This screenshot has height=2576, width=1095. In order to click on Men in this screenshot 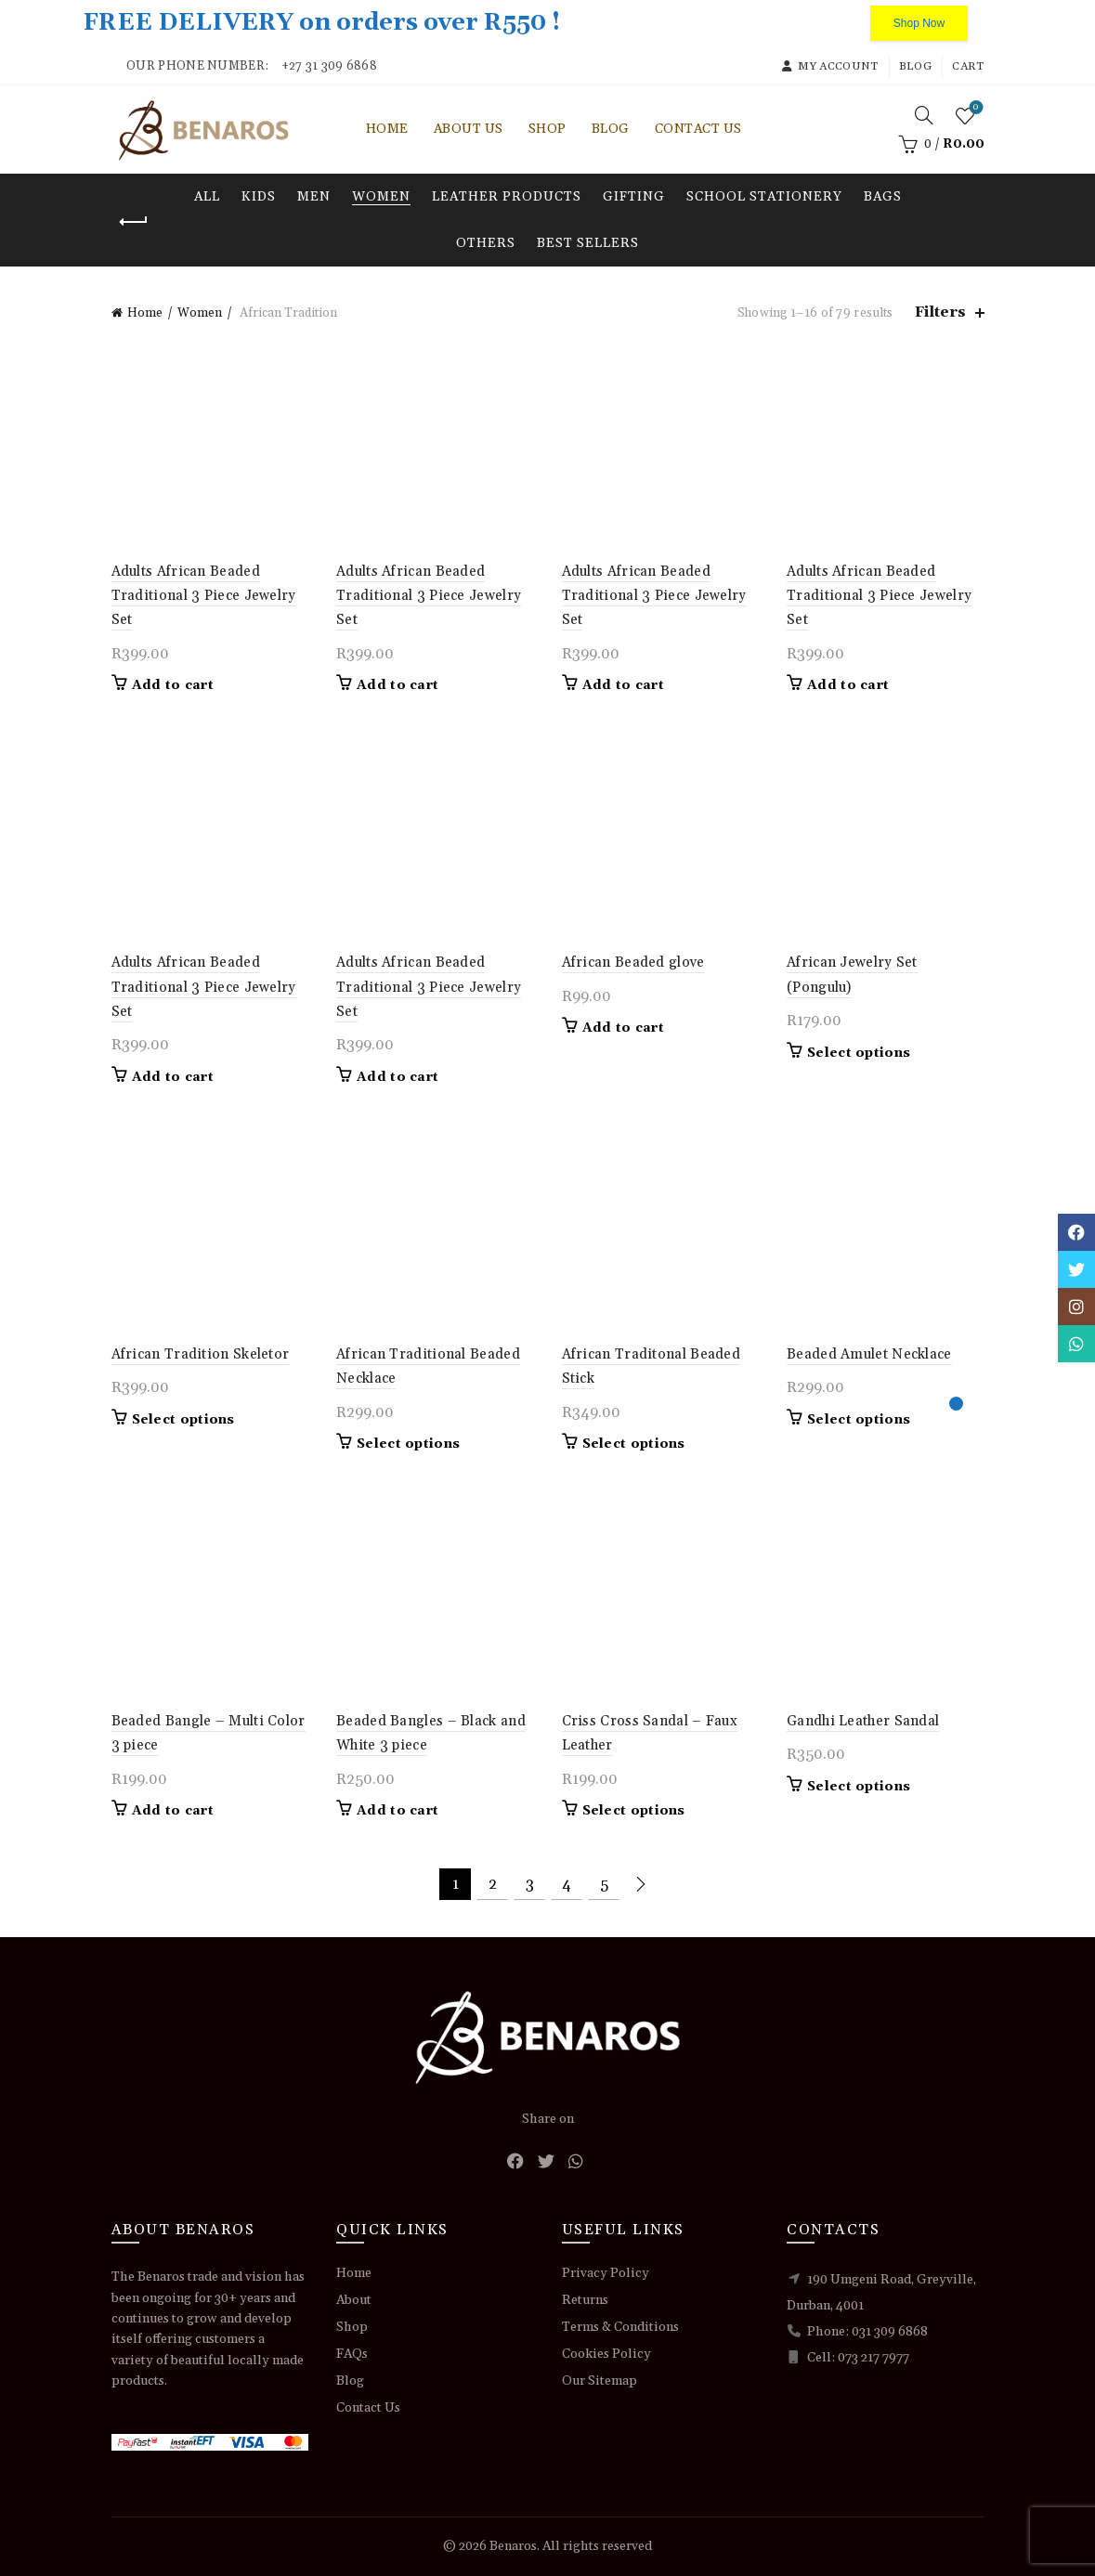, I will do `click(314, 197)`.